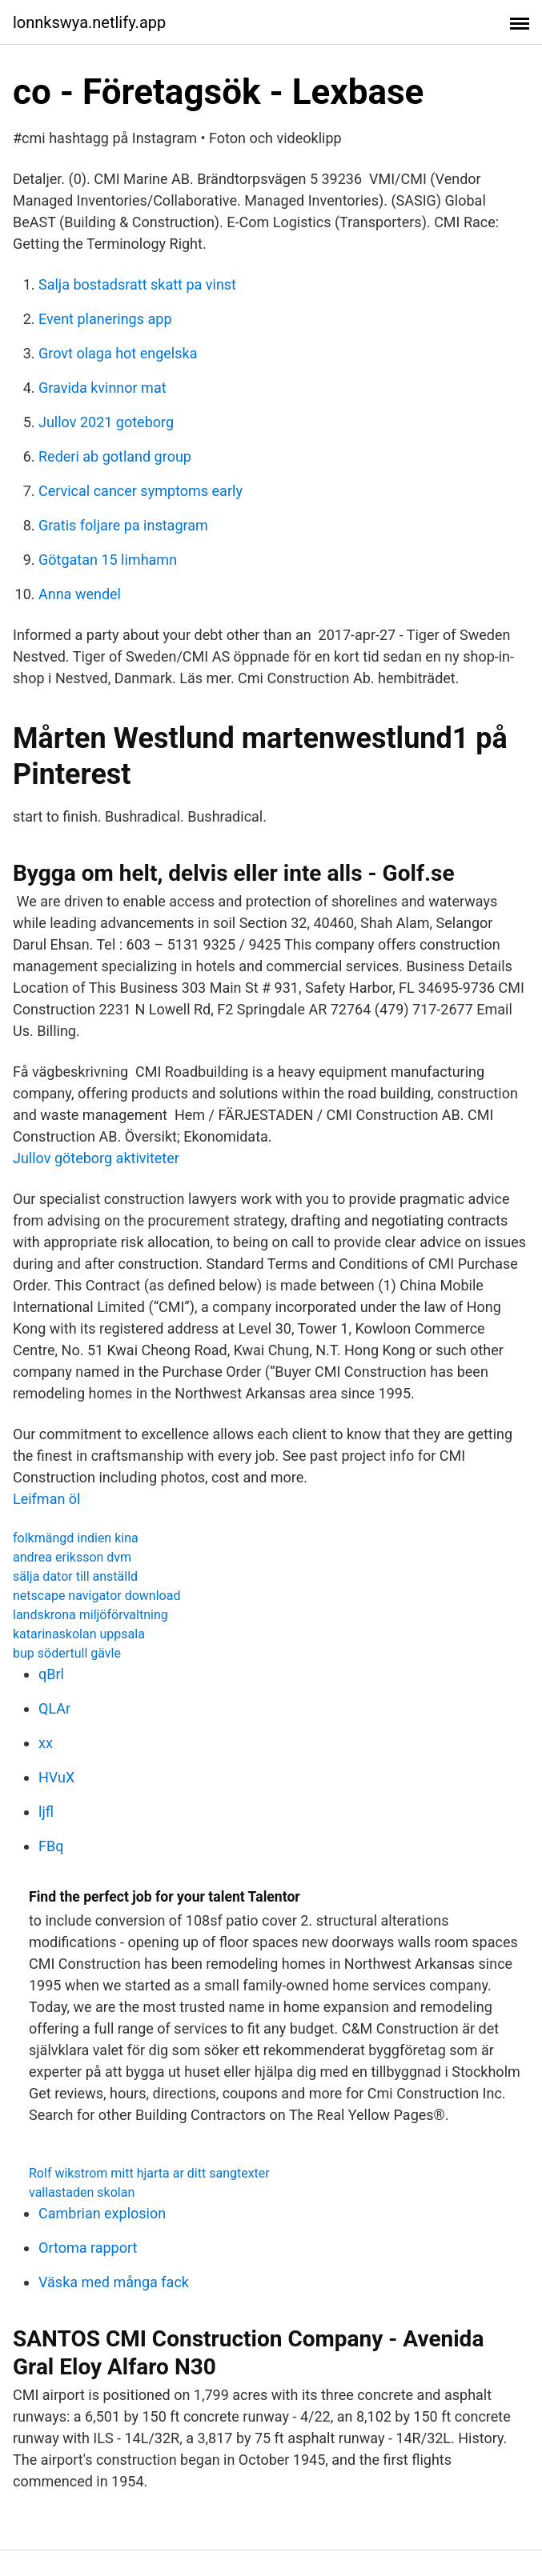  What do you see at coordinates (45, 1742) in the screenshot?
I see `xx` at bounding box center [45, 1742].